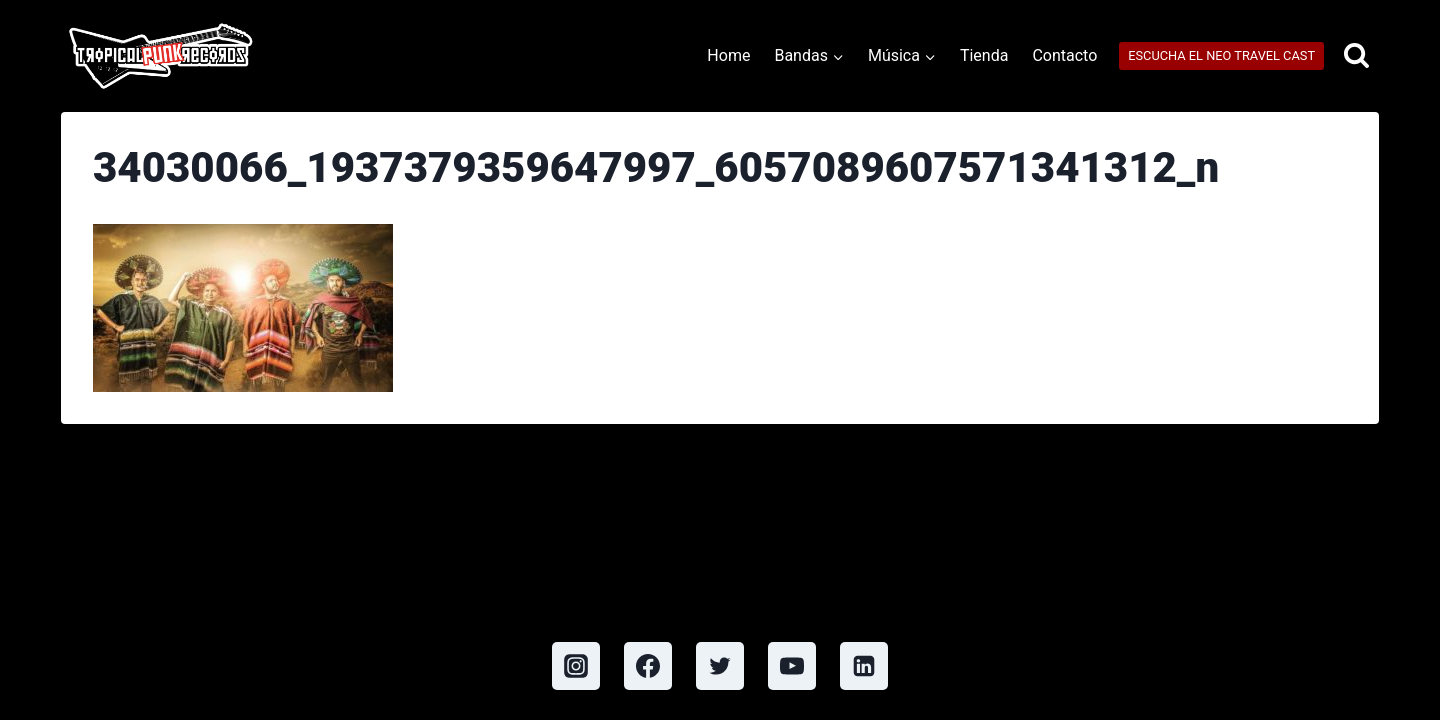  I want to click on Contacto, so click(1064, 55).